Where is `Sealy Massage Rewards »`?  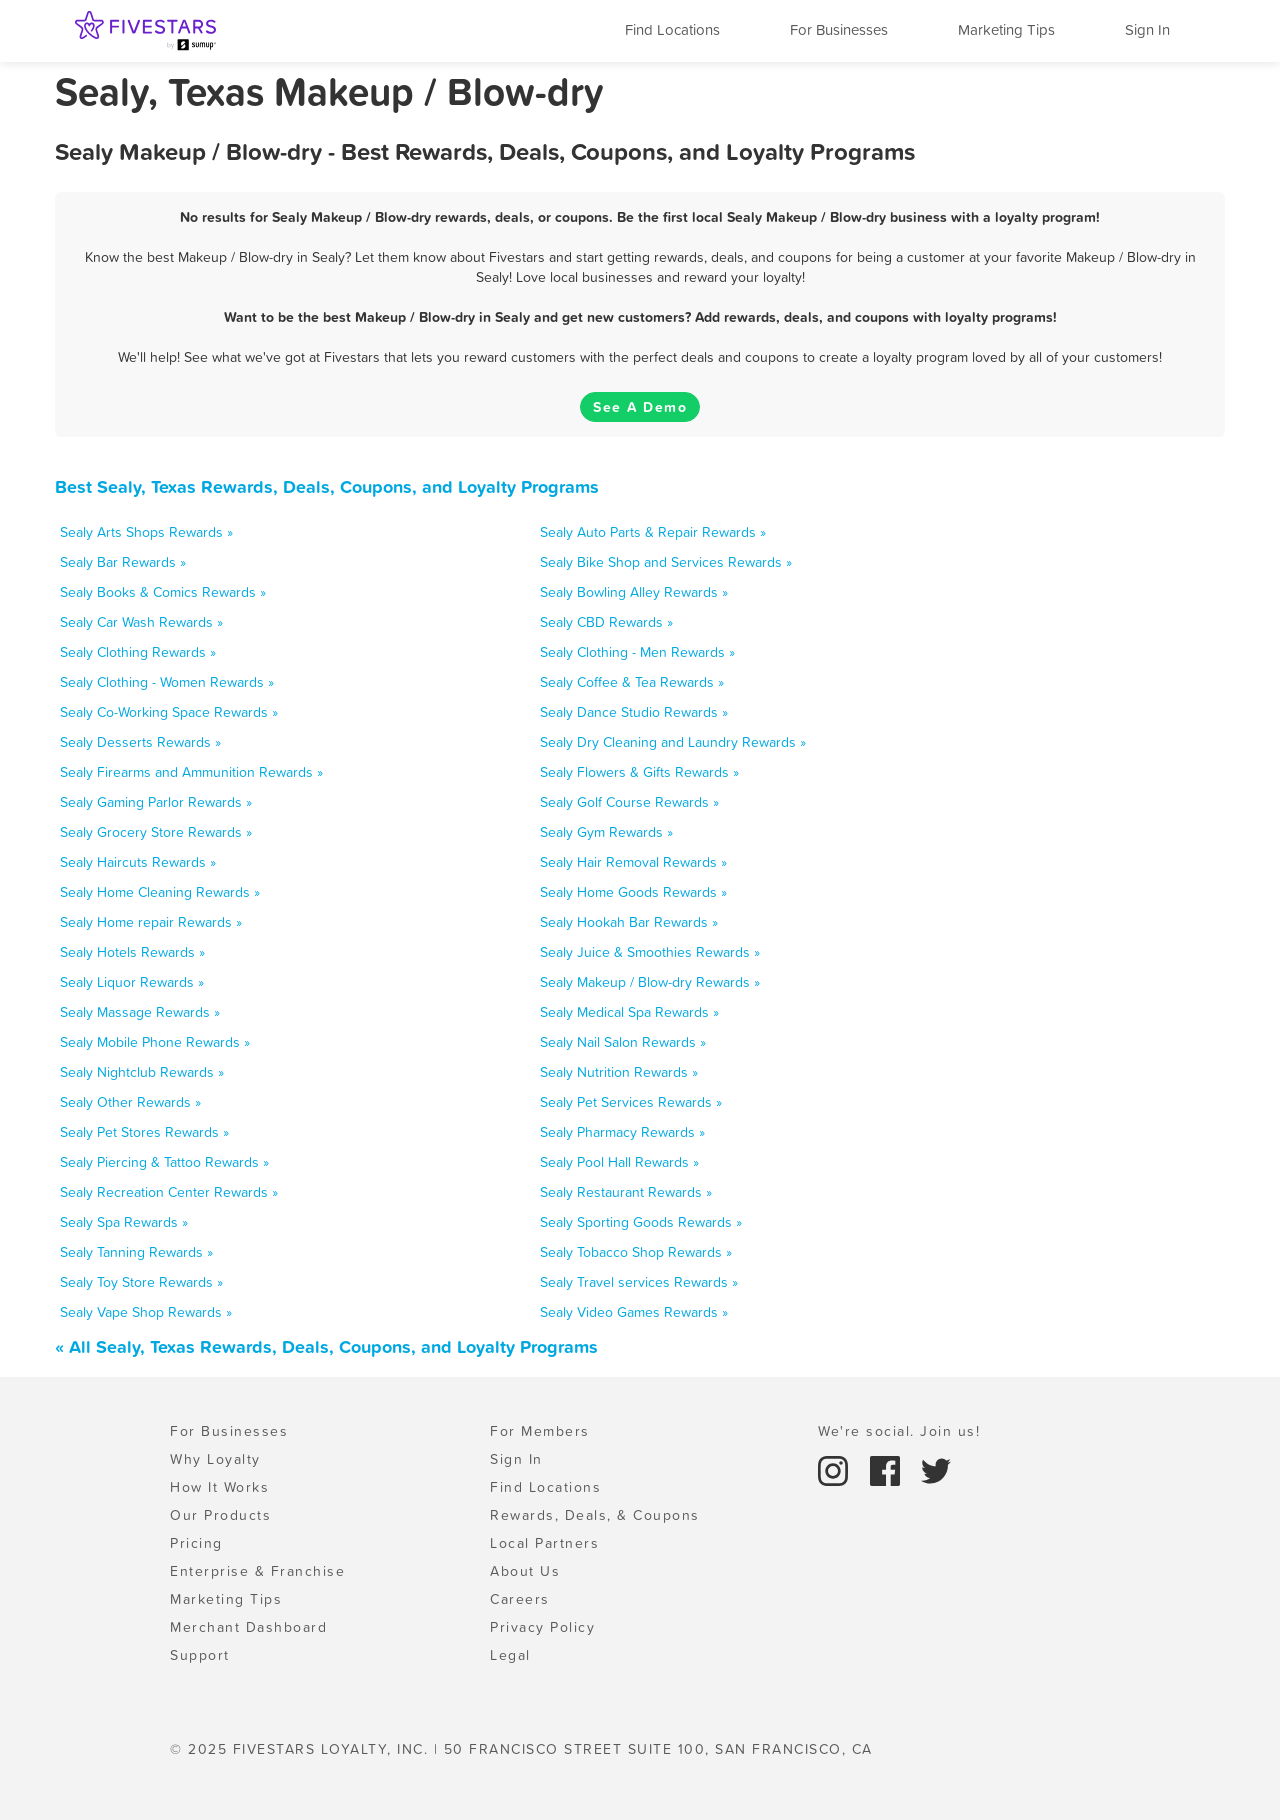 Sealy Massage Rewards » is located at coordinates (140, 1012).